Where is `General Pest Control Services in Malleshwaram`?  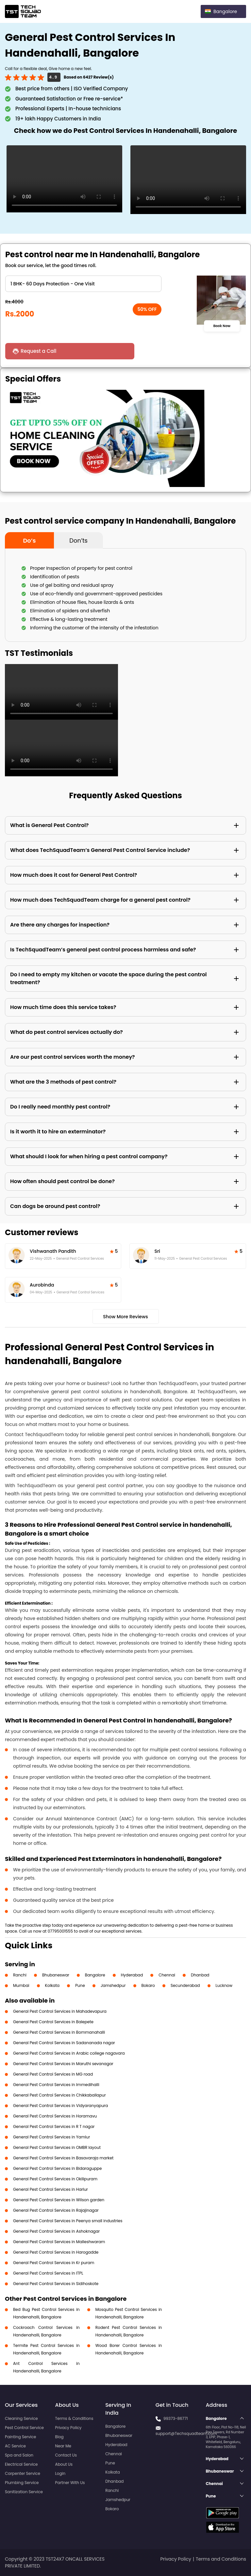
General Pest Control Services in Malleshwaram is located at coordinates (59, 2241).